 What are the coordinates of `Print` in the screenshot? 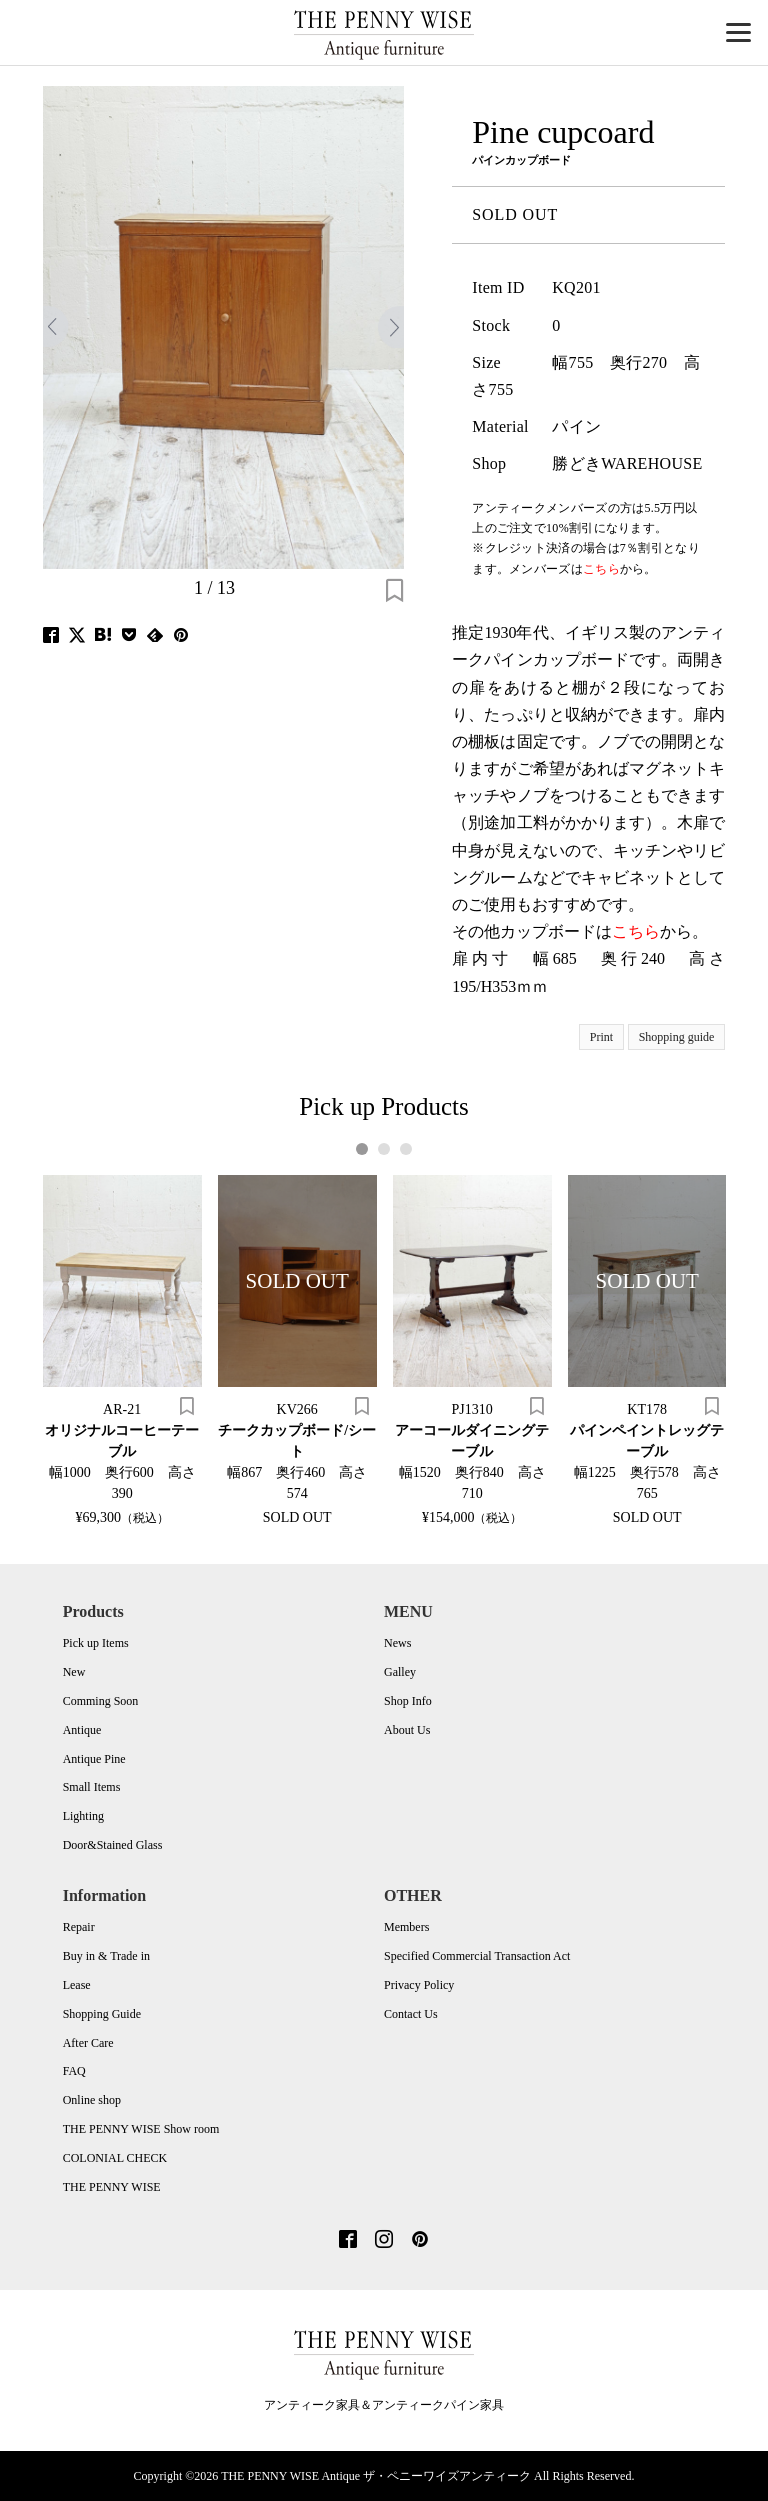 It's located at (601, 1037).